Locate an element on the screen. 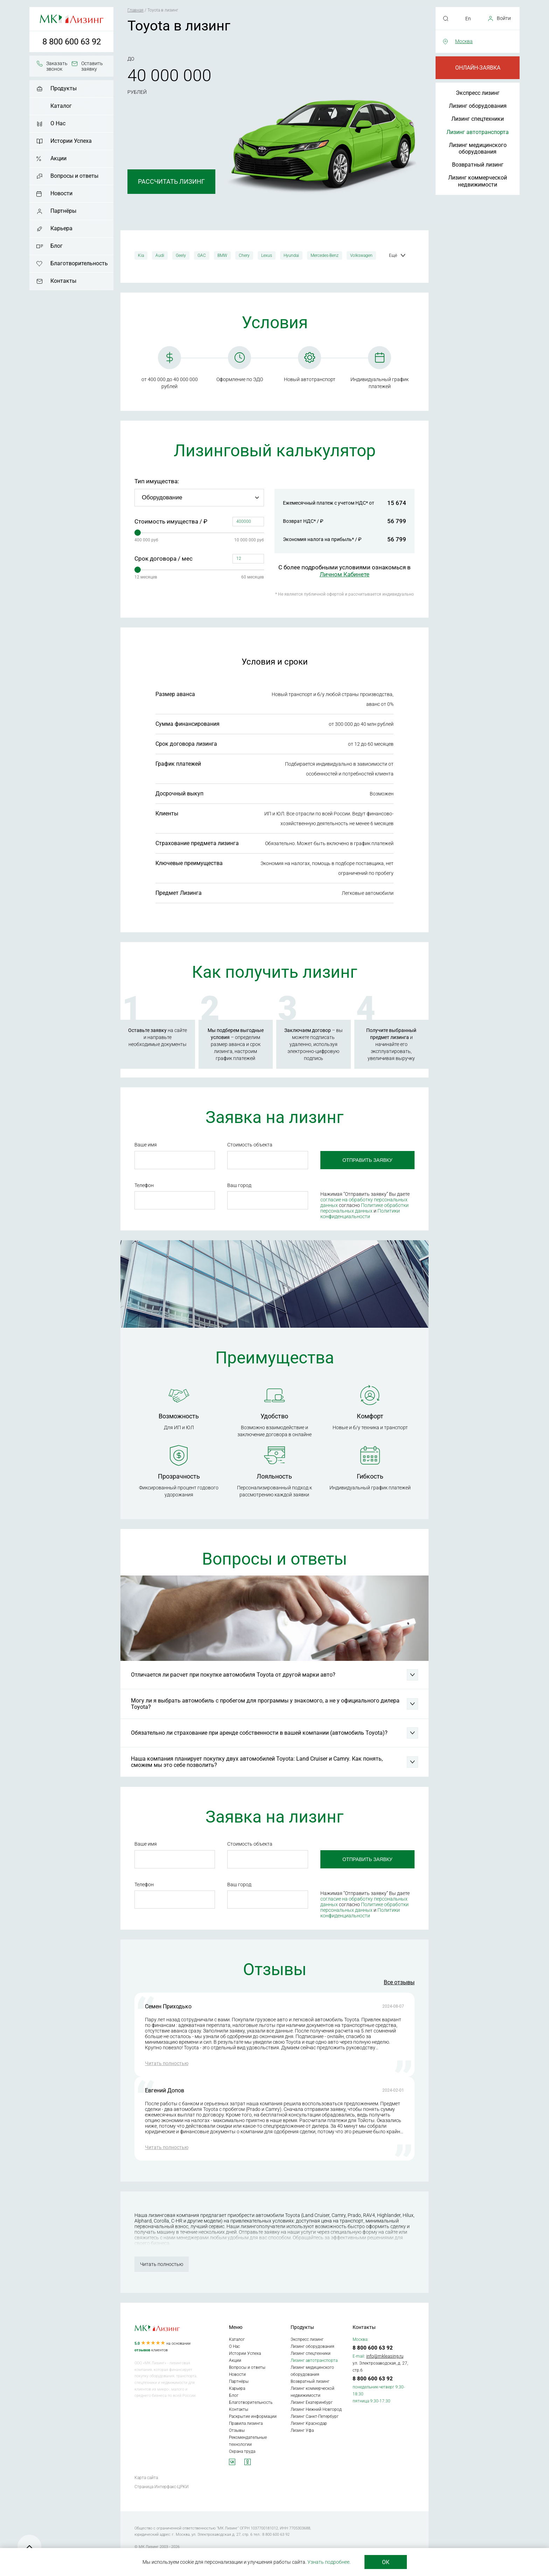  Лизинг Краснодар is located at coordinates (309, 2424).